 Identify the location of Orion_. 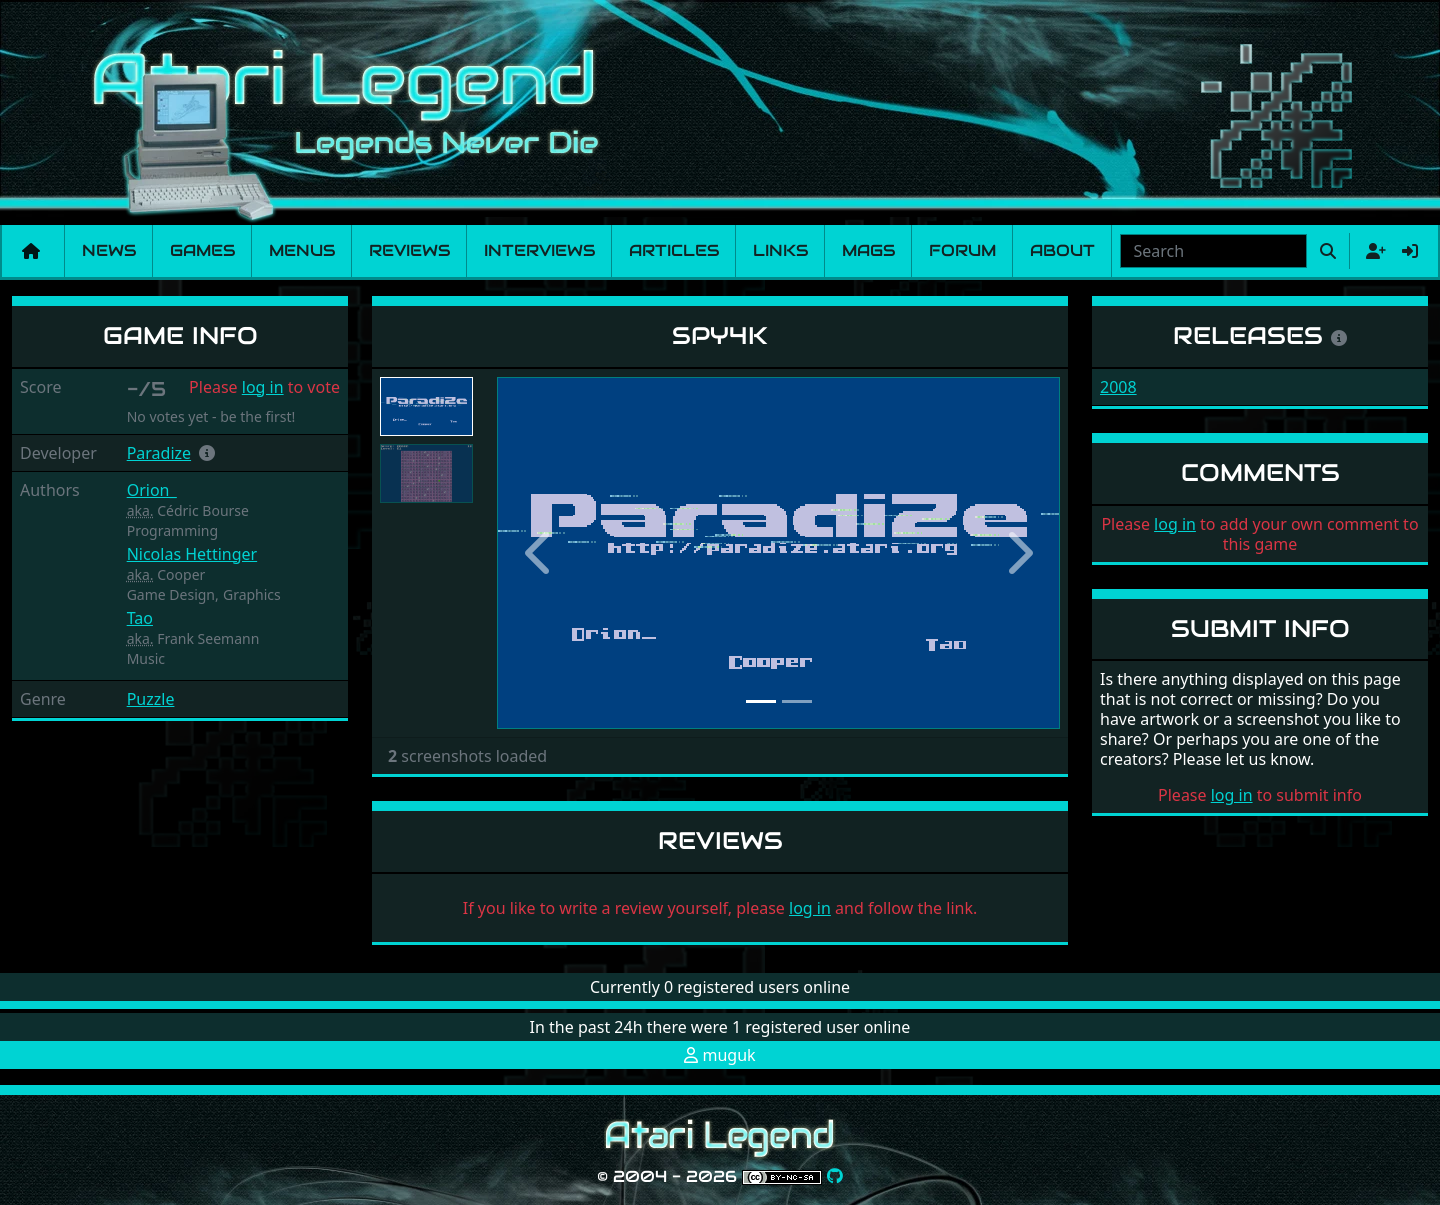
(152, 490).